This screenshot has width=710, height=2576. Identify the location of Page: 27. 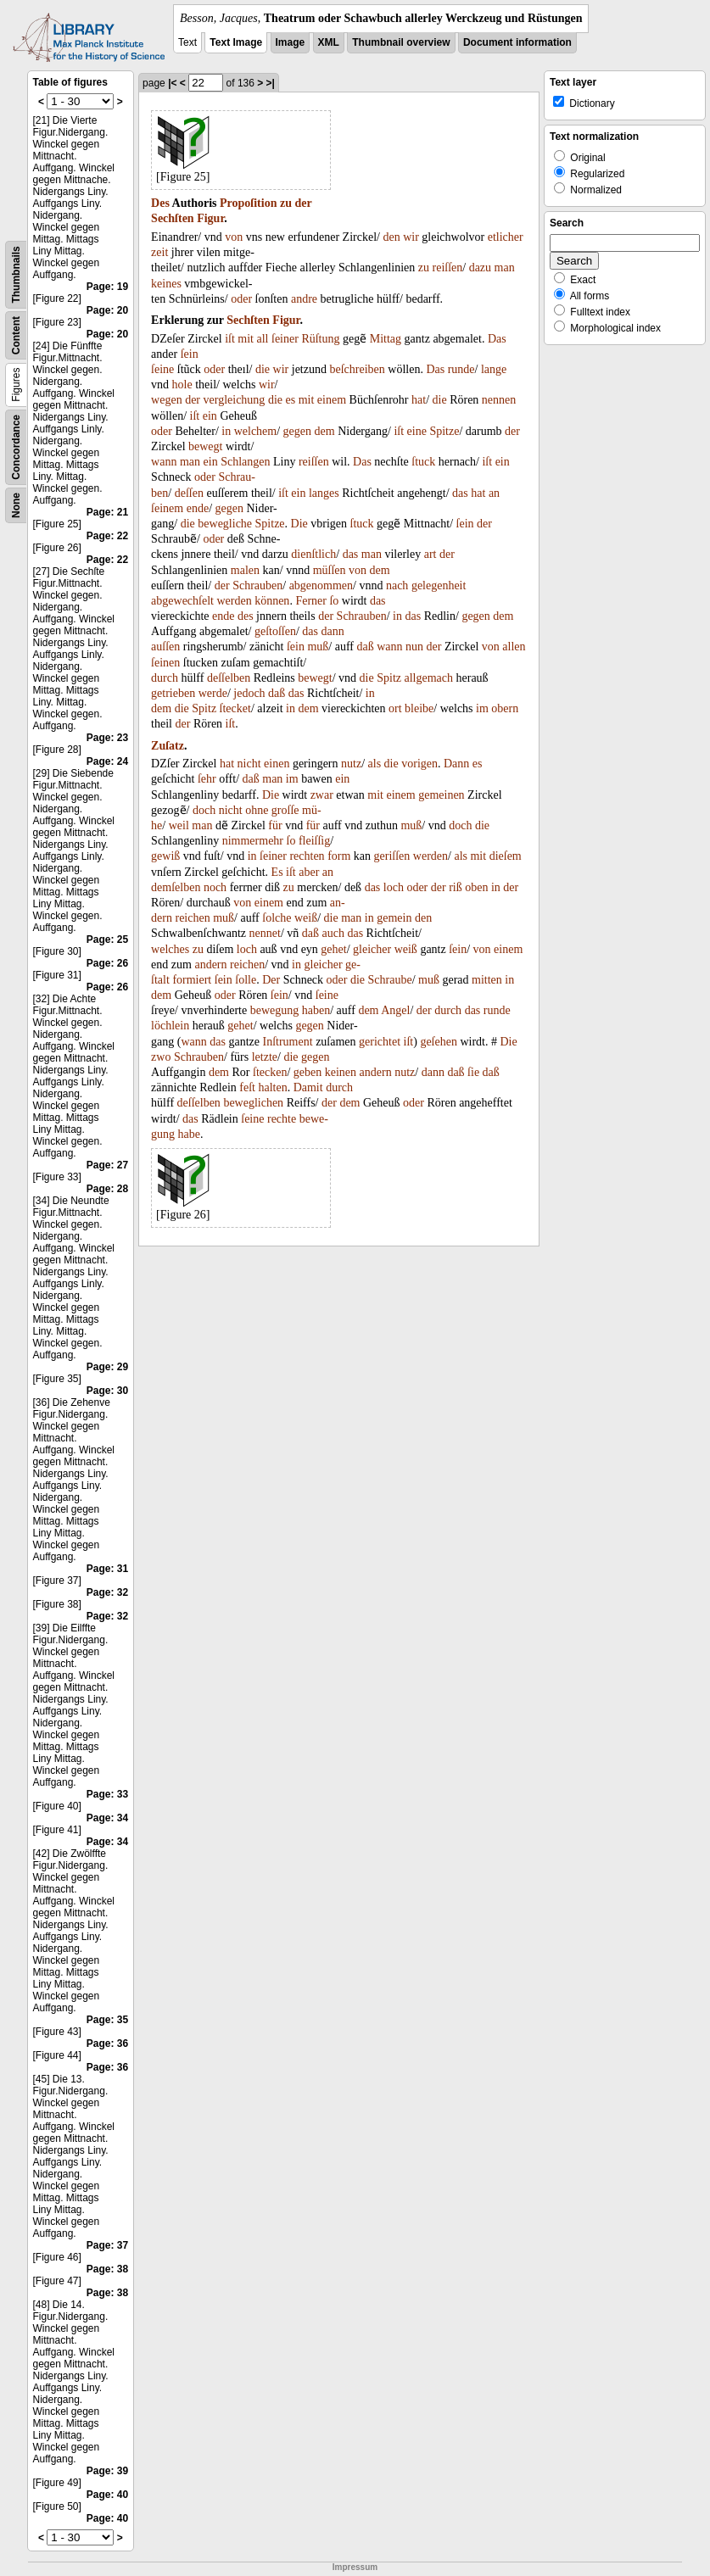
(107, 1165).